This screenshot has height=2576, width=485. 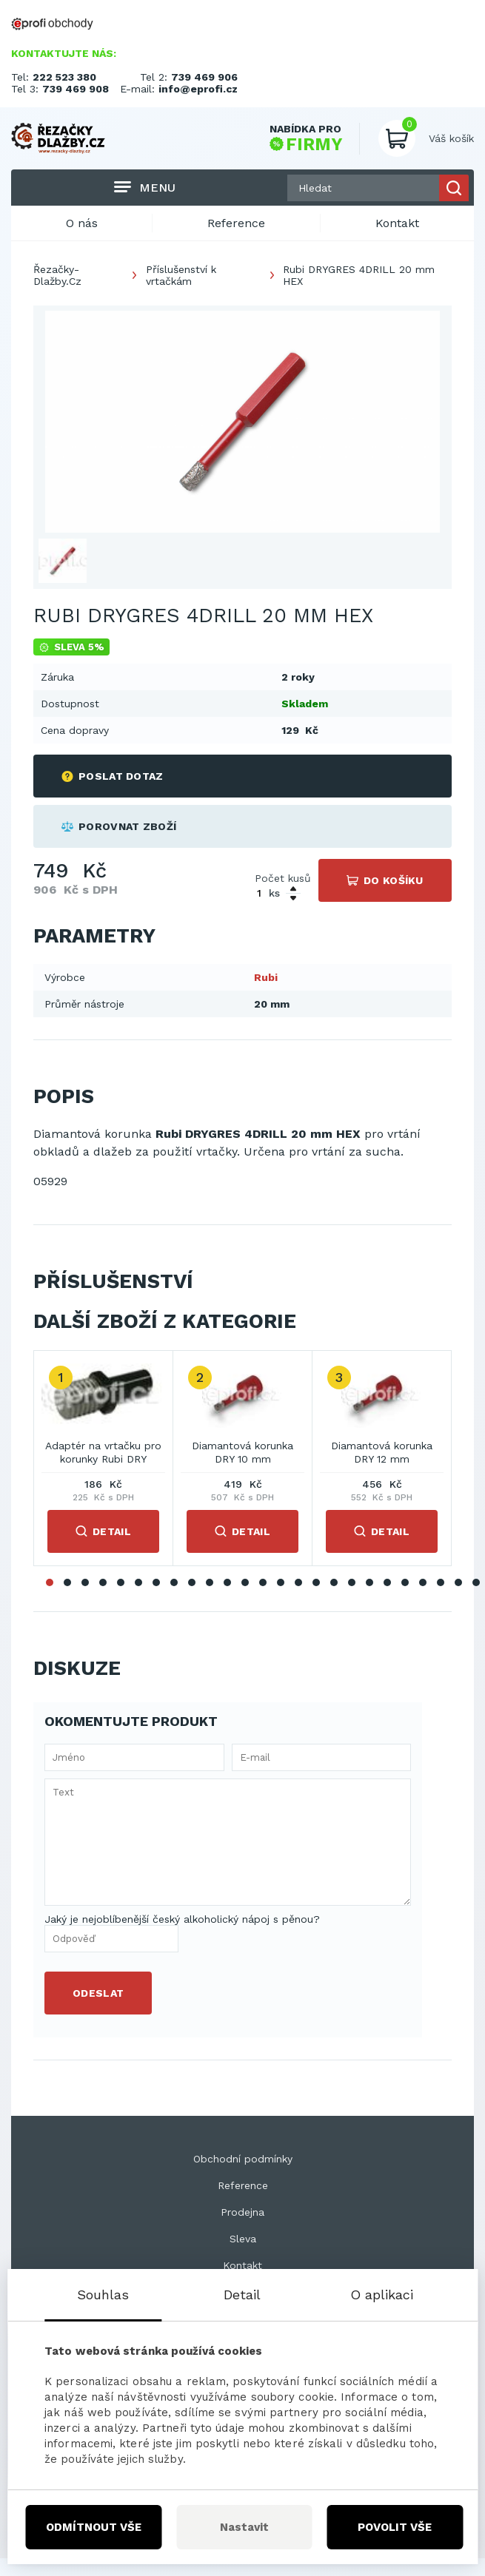 What do you see at coordinates (138, 1582) in the screenshot?
I see `6 [tab]` at bounding box center [138, 1582].